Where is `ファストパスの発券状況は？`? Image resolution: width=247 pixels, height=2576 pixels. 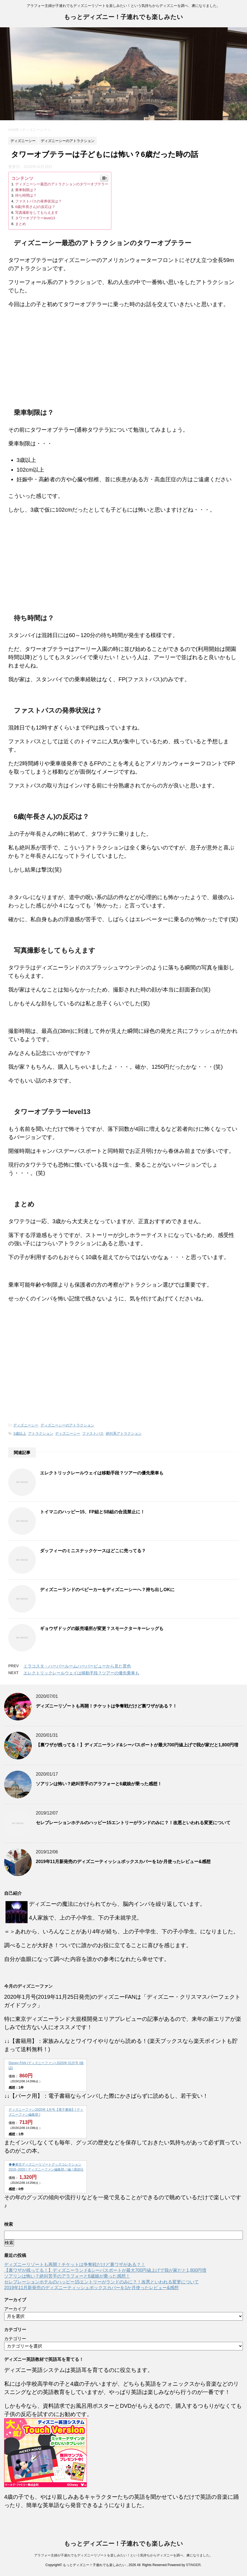 ファストパスの発券状況は？ is located at coordinates (38, 201).